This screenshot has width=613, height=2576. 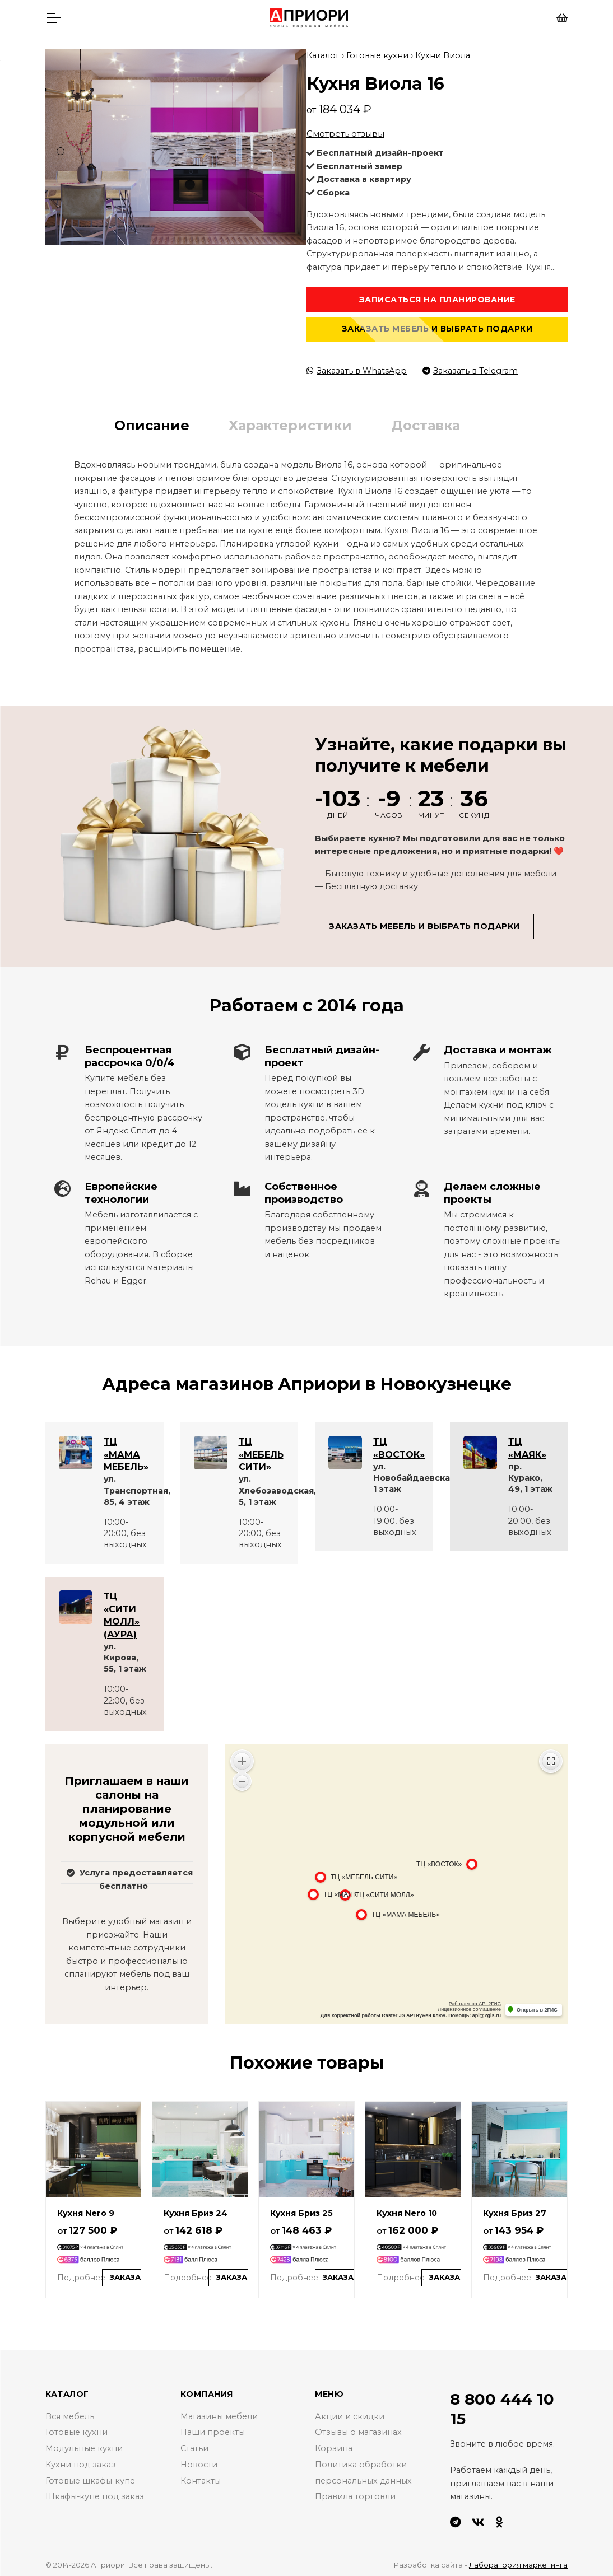 What do you see at coordinates (80, 2461) in the screenshot?
I see `Кухни под заказ` at bounding box center [80, 2461].